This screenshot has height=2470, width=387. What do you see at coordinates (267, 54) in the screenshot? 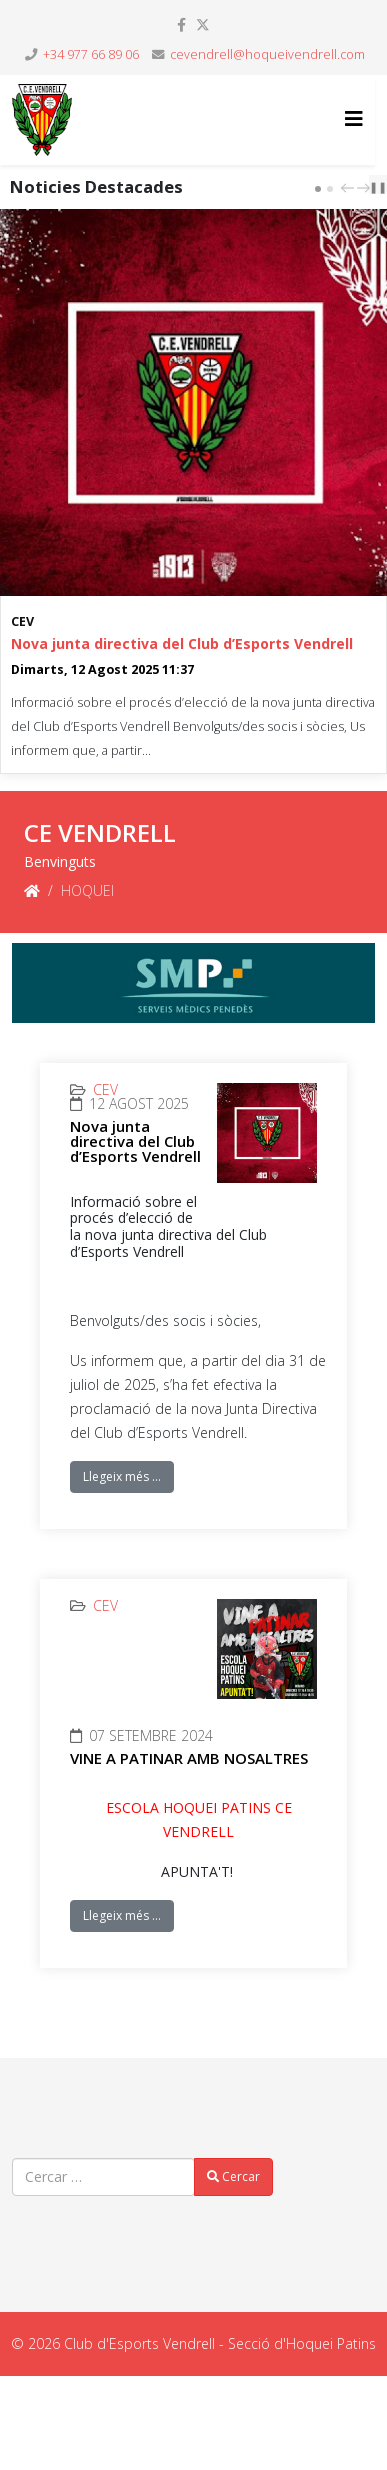
I see `cevendrell@hoqueivendrell.com` at bounding box center [267, 54].